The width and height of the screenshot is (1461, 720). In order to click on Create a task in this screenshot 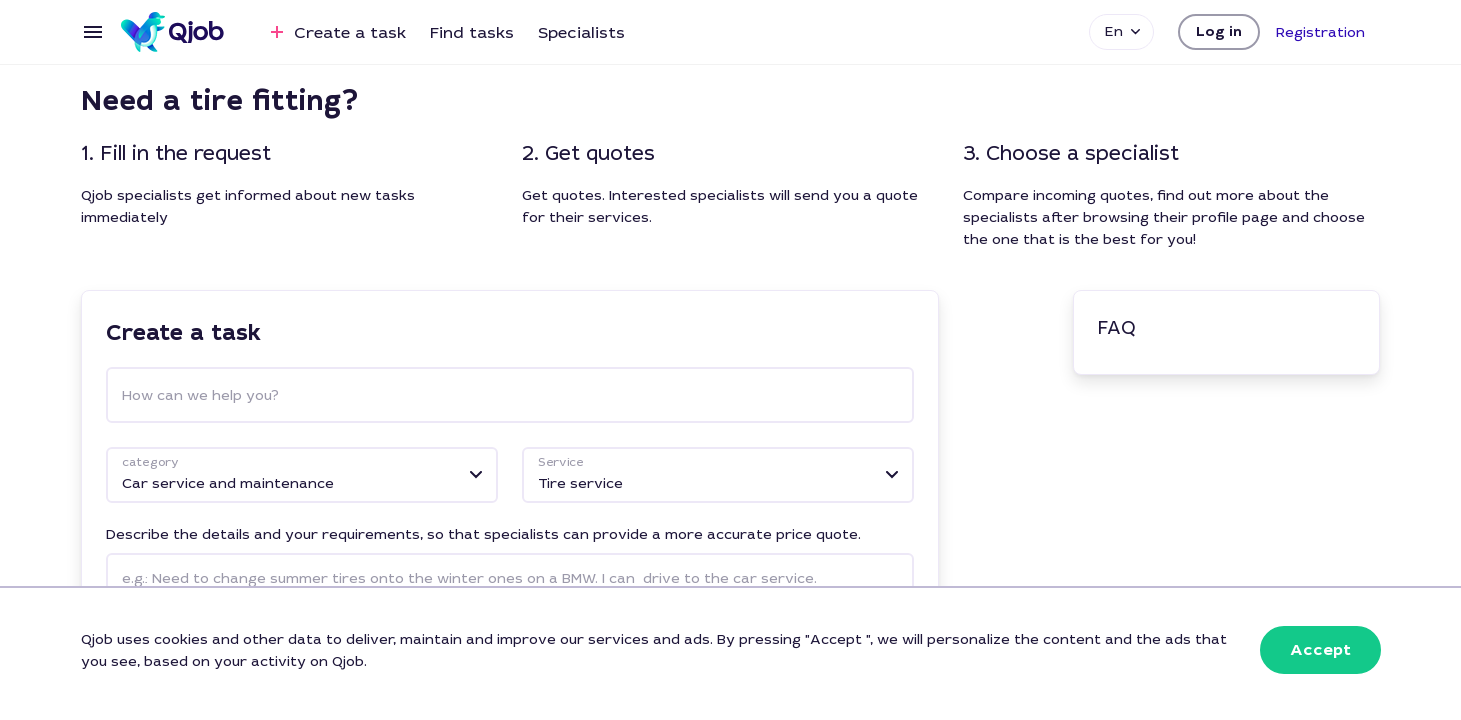, I will do `click(335, 32)`.